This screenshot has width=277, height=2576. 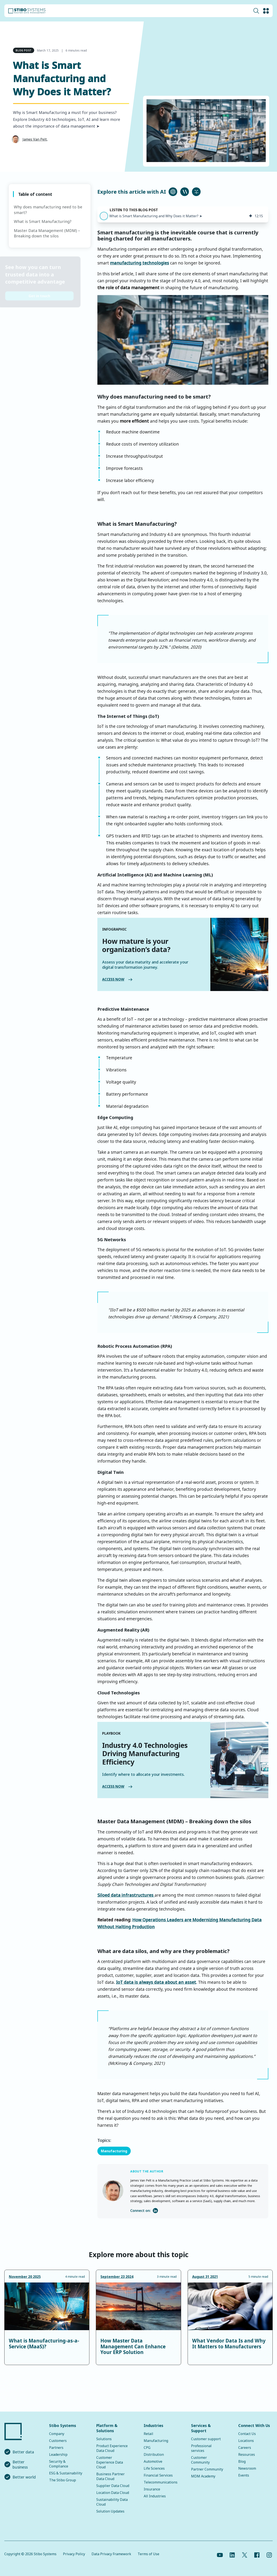 I want to click on Partner Community, so click(x=207, y=2469).